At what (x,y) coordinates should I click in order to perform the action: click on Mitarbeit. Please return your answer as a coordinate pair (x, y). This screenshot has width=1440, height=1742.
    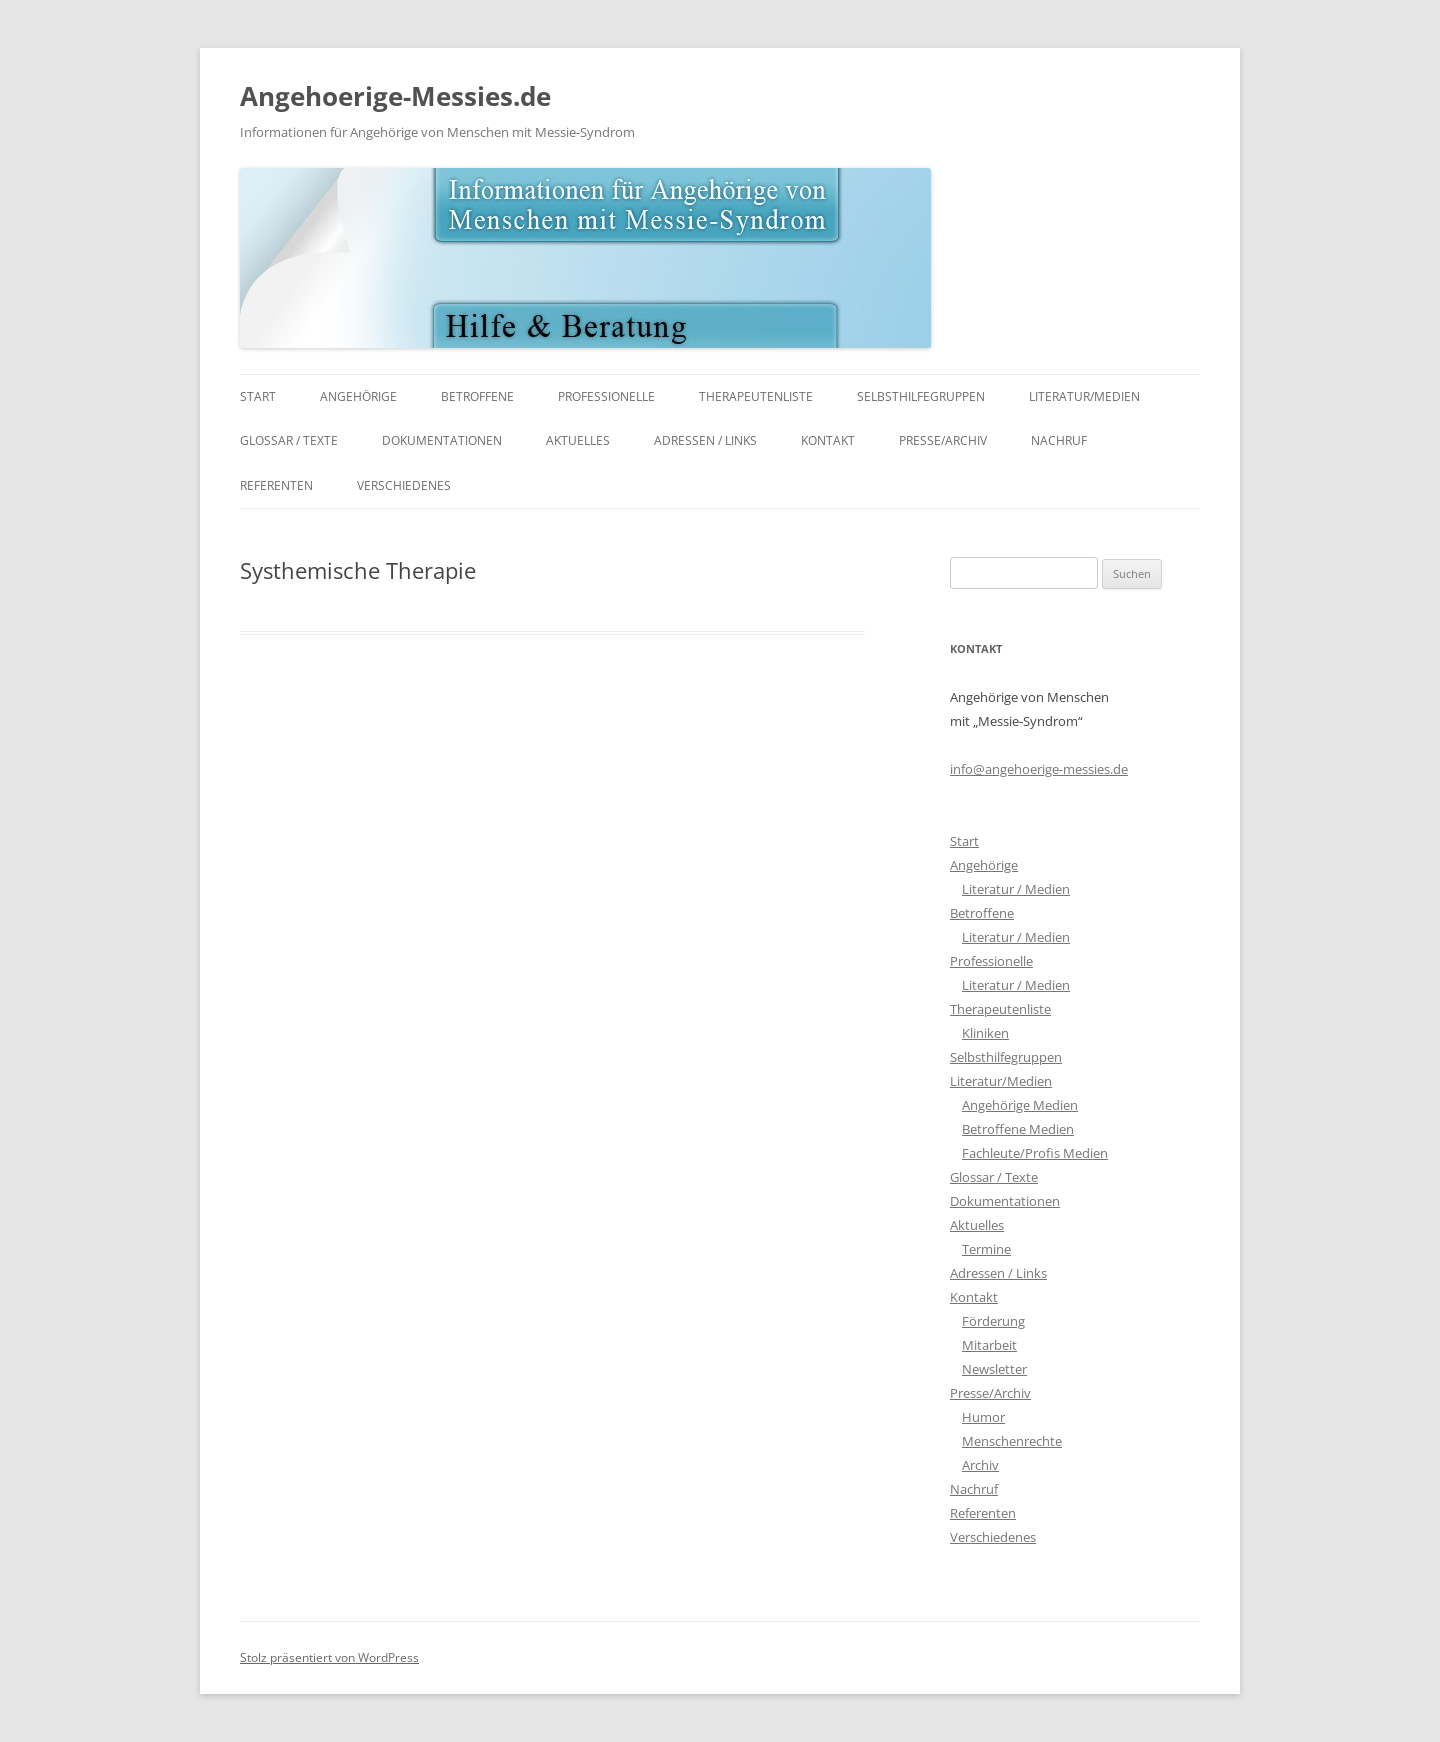
    Looking at the image, I should click on (989, 1345).